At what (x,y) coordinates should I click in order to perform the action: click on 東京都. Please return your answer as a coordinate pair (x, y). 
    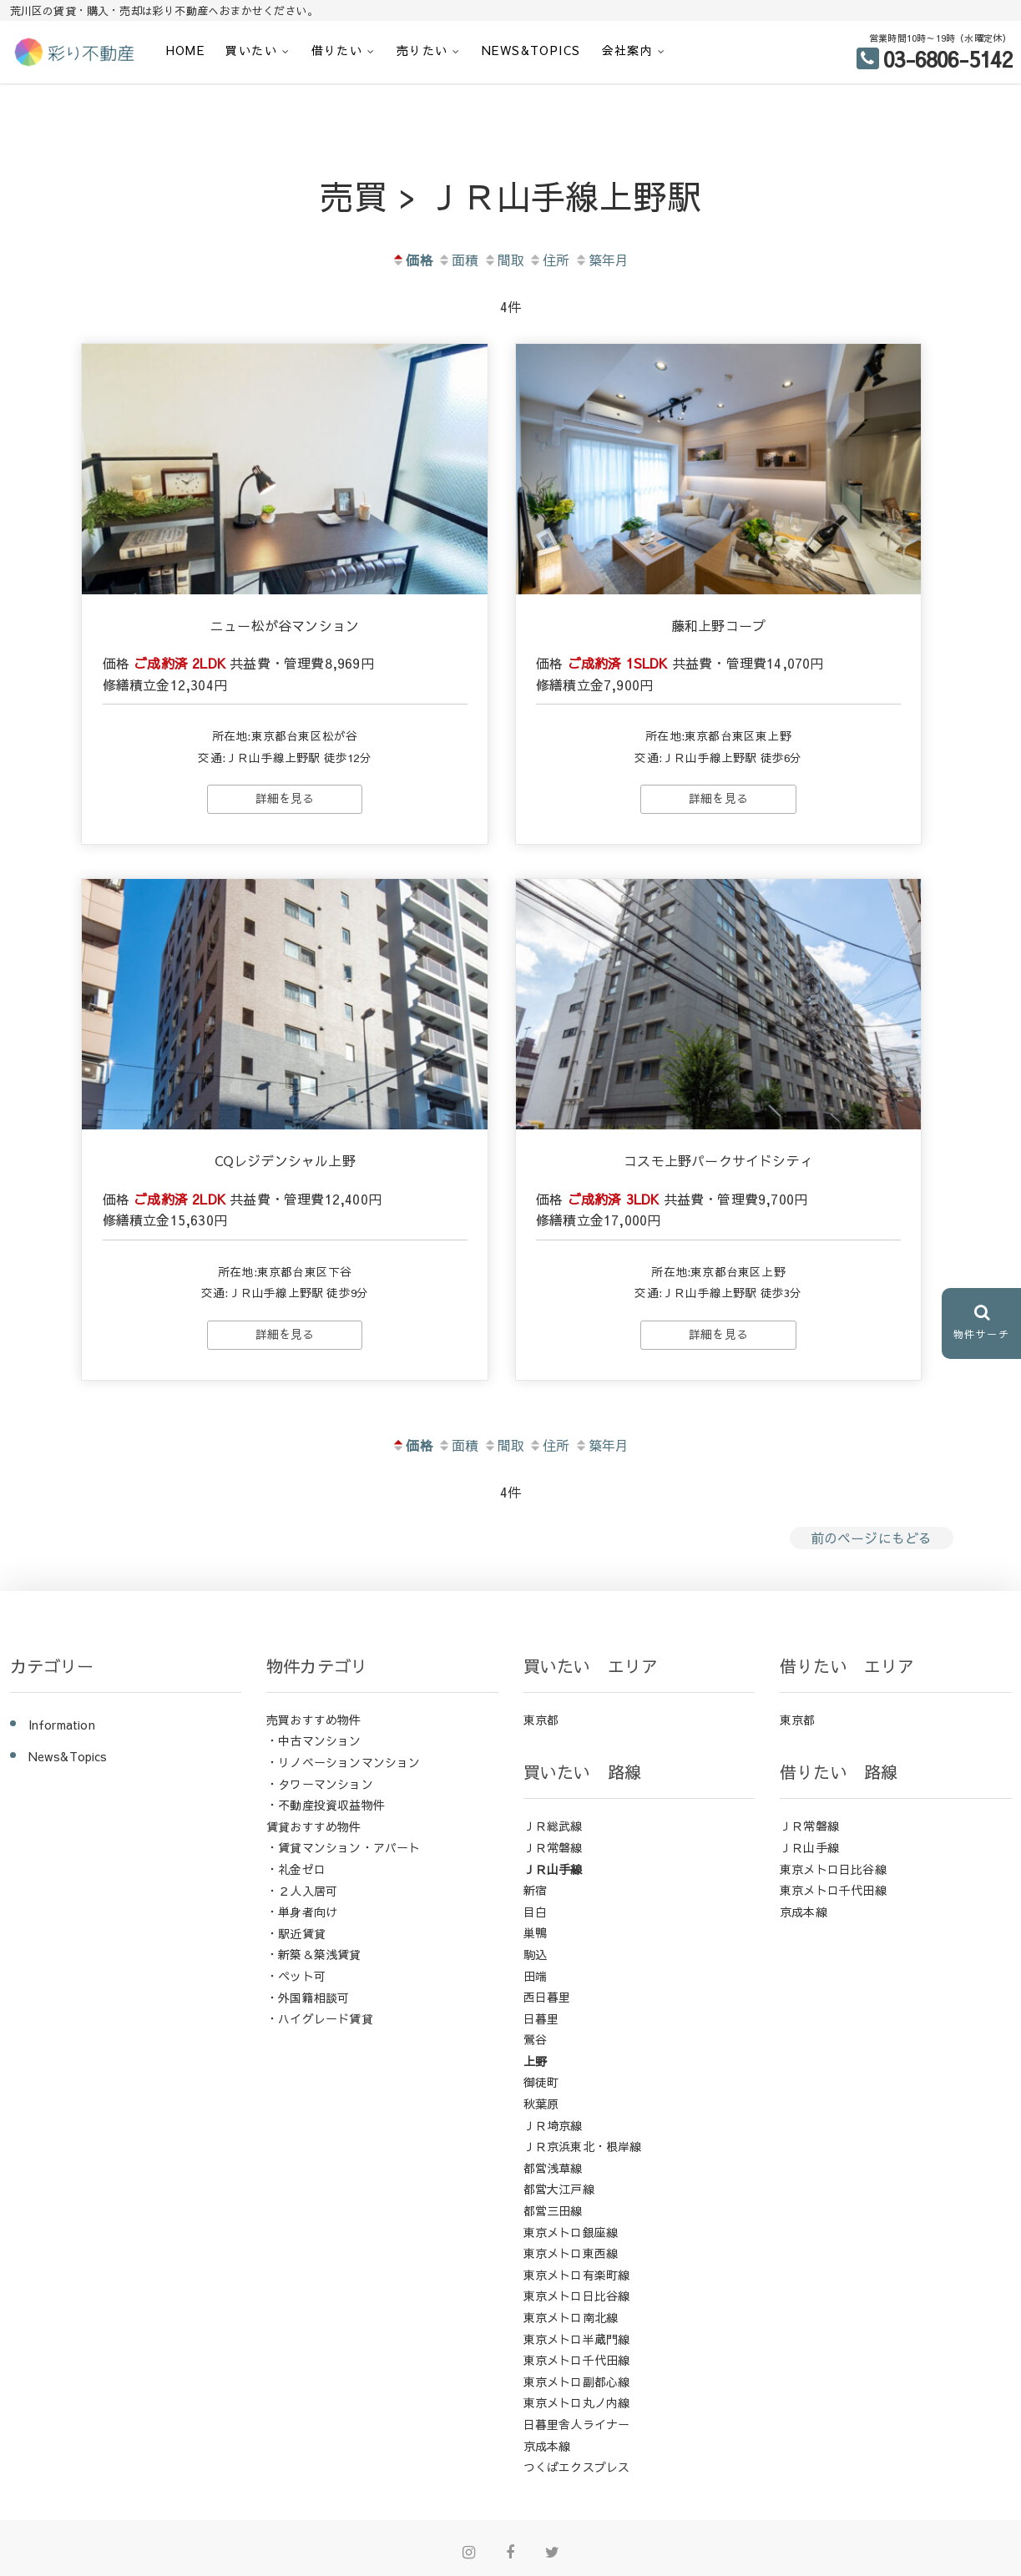
    Looking at the image, I should click on (541, 1718).